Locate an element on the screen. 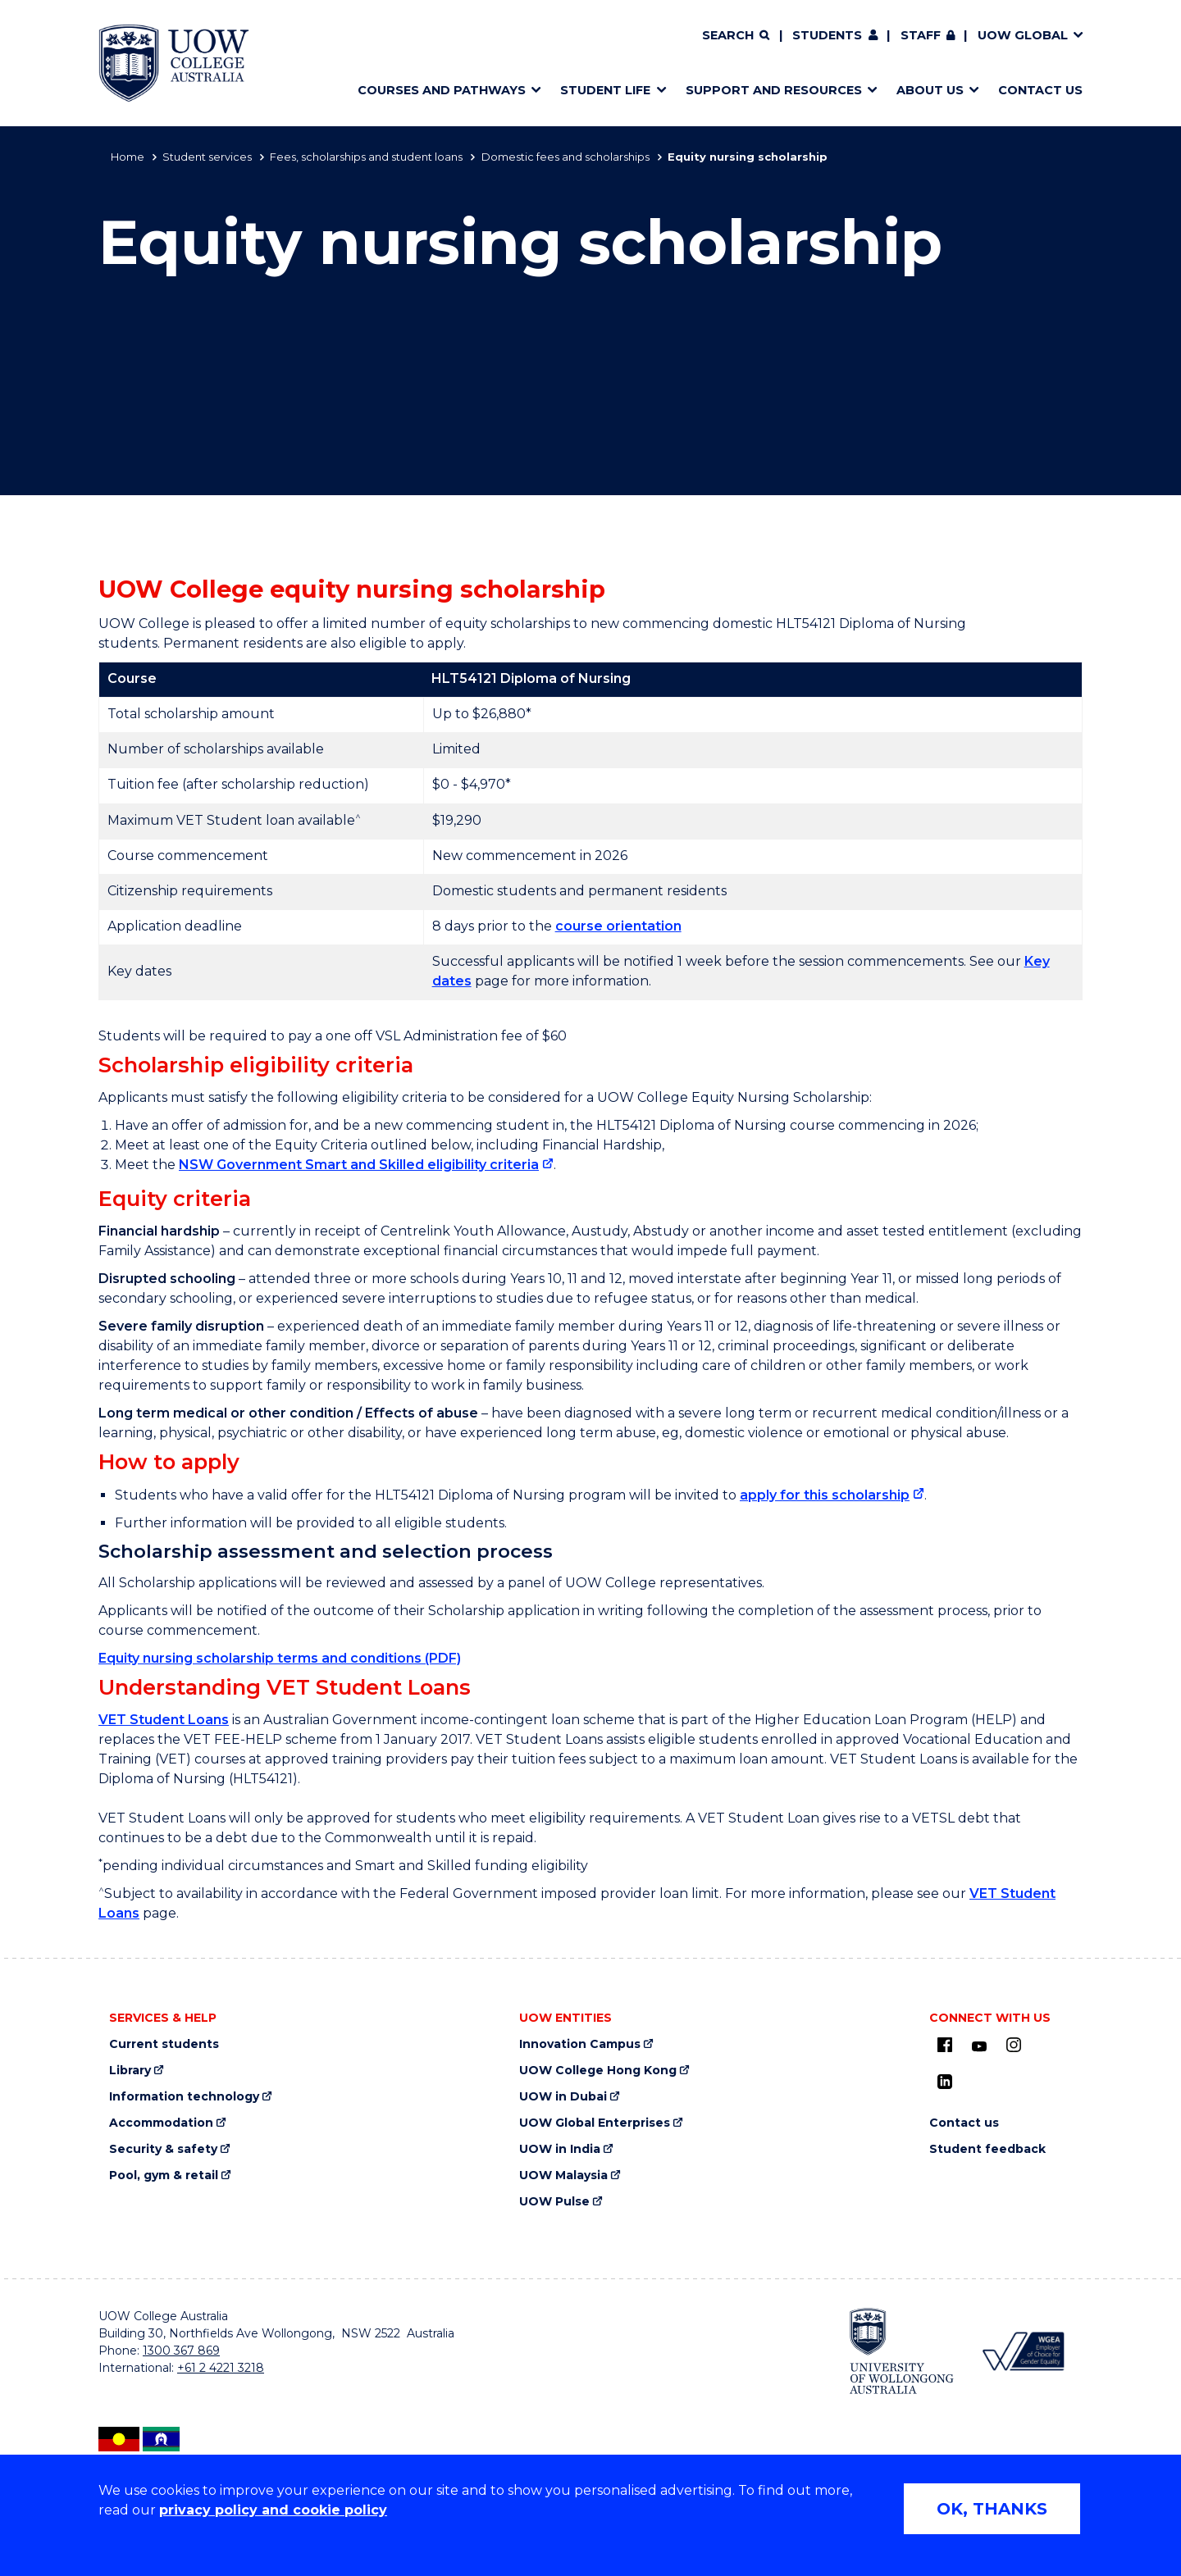  Information technology [Information technology (external link, opens in new tab)] is located at coordinates (184, 2097).